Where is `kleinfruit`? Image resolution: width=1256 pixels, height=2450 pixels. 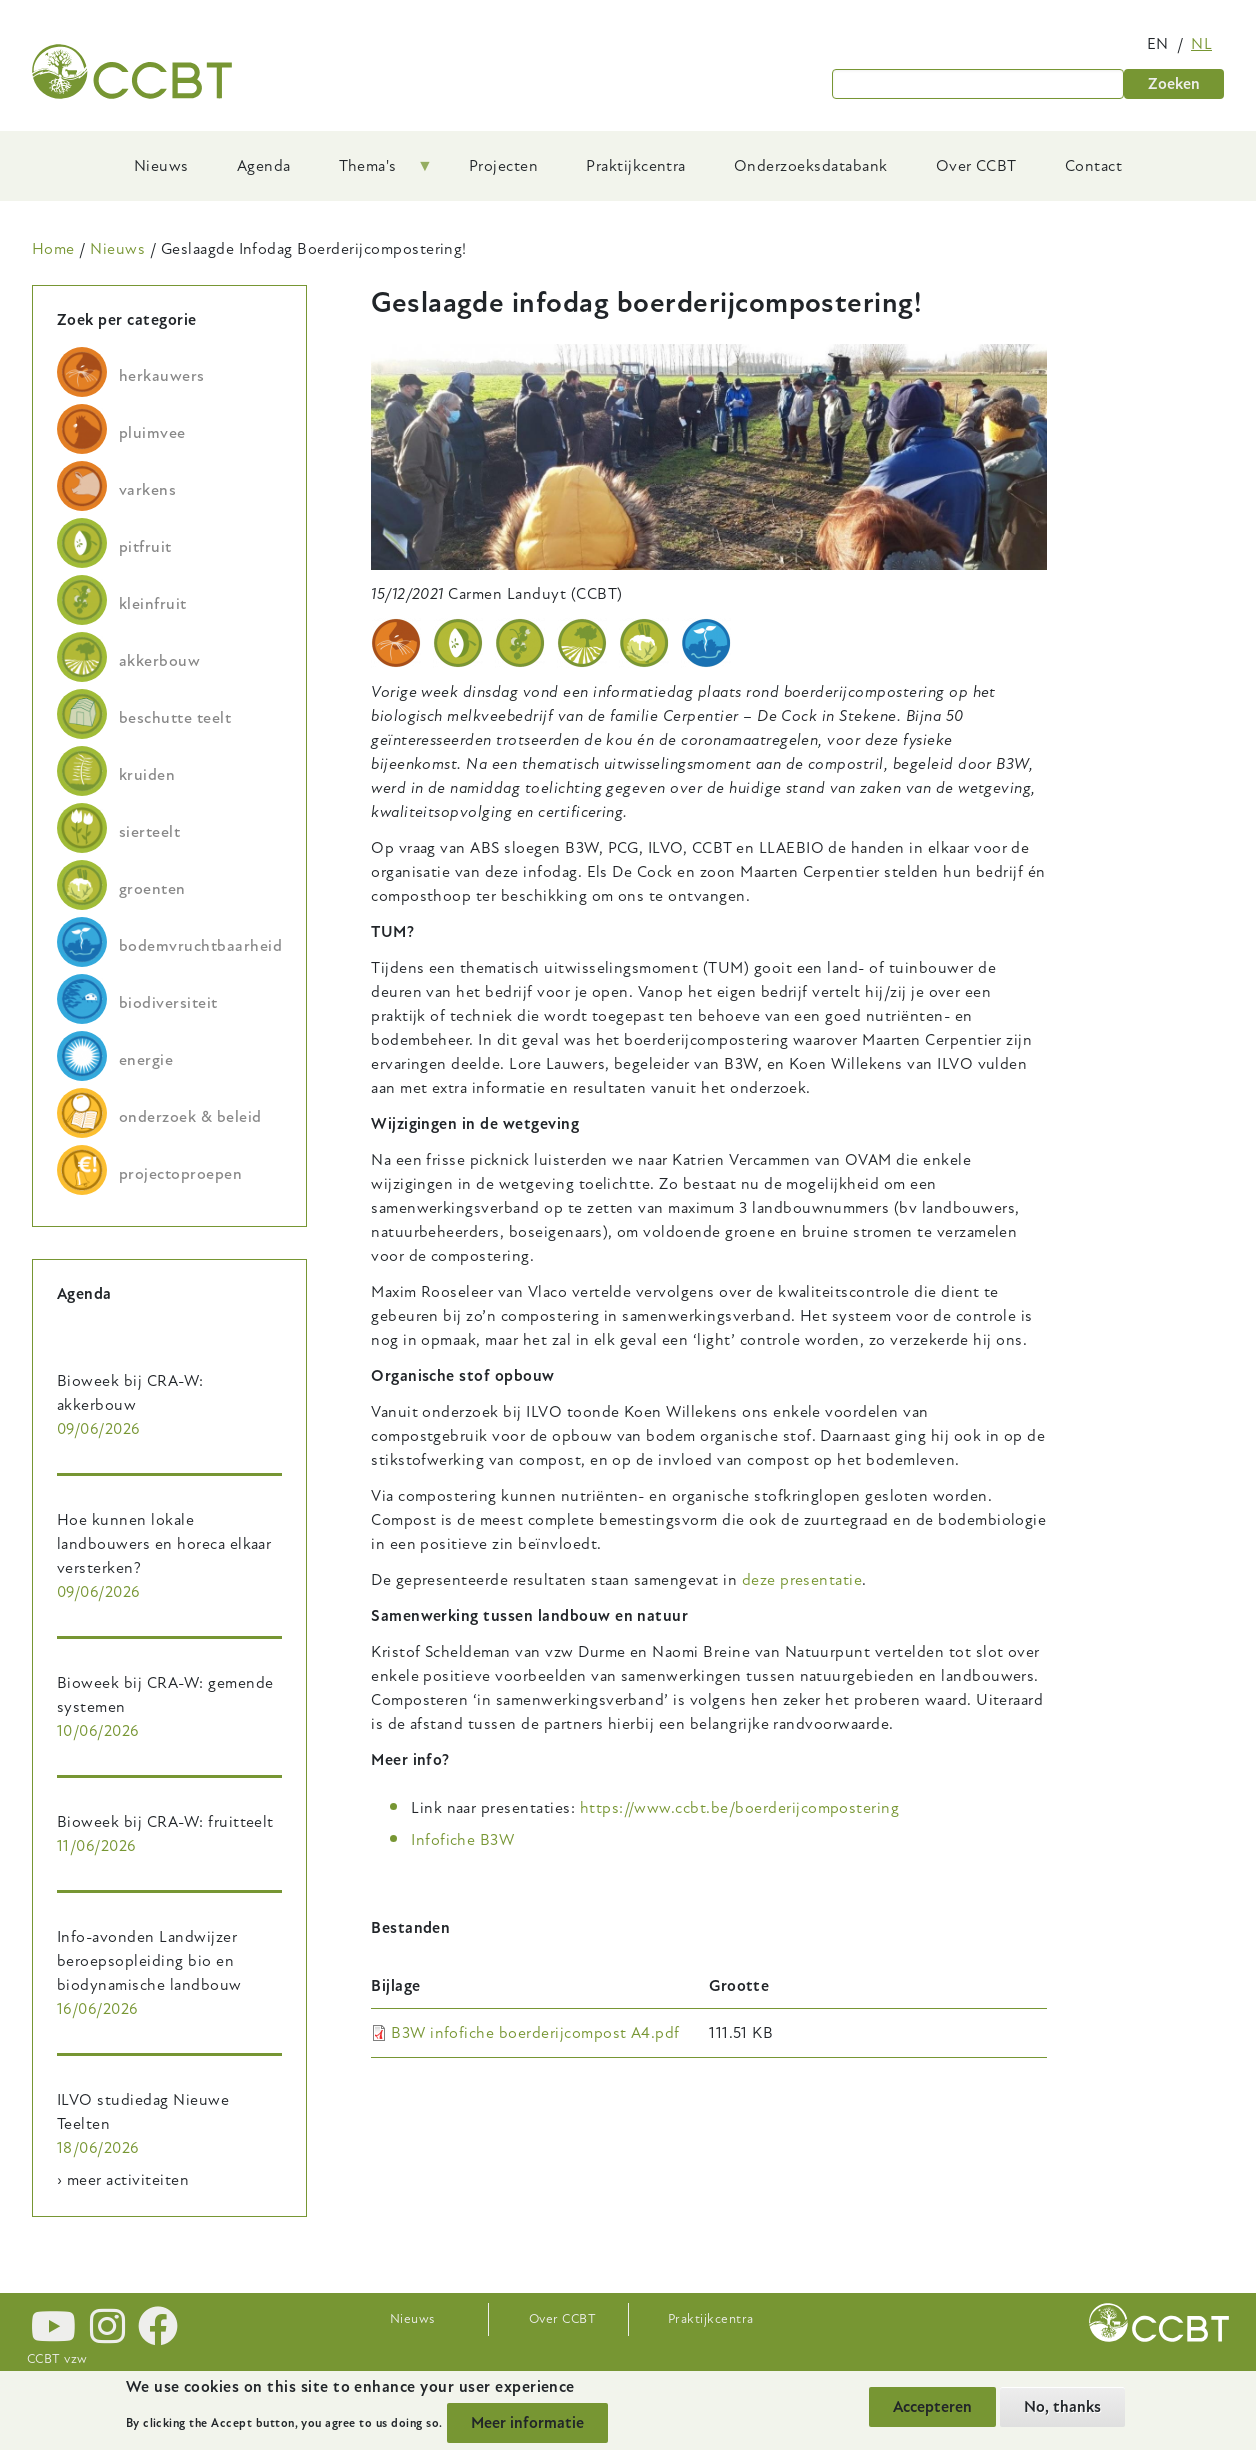
kleinfruit is located at coordinates (153, 604).